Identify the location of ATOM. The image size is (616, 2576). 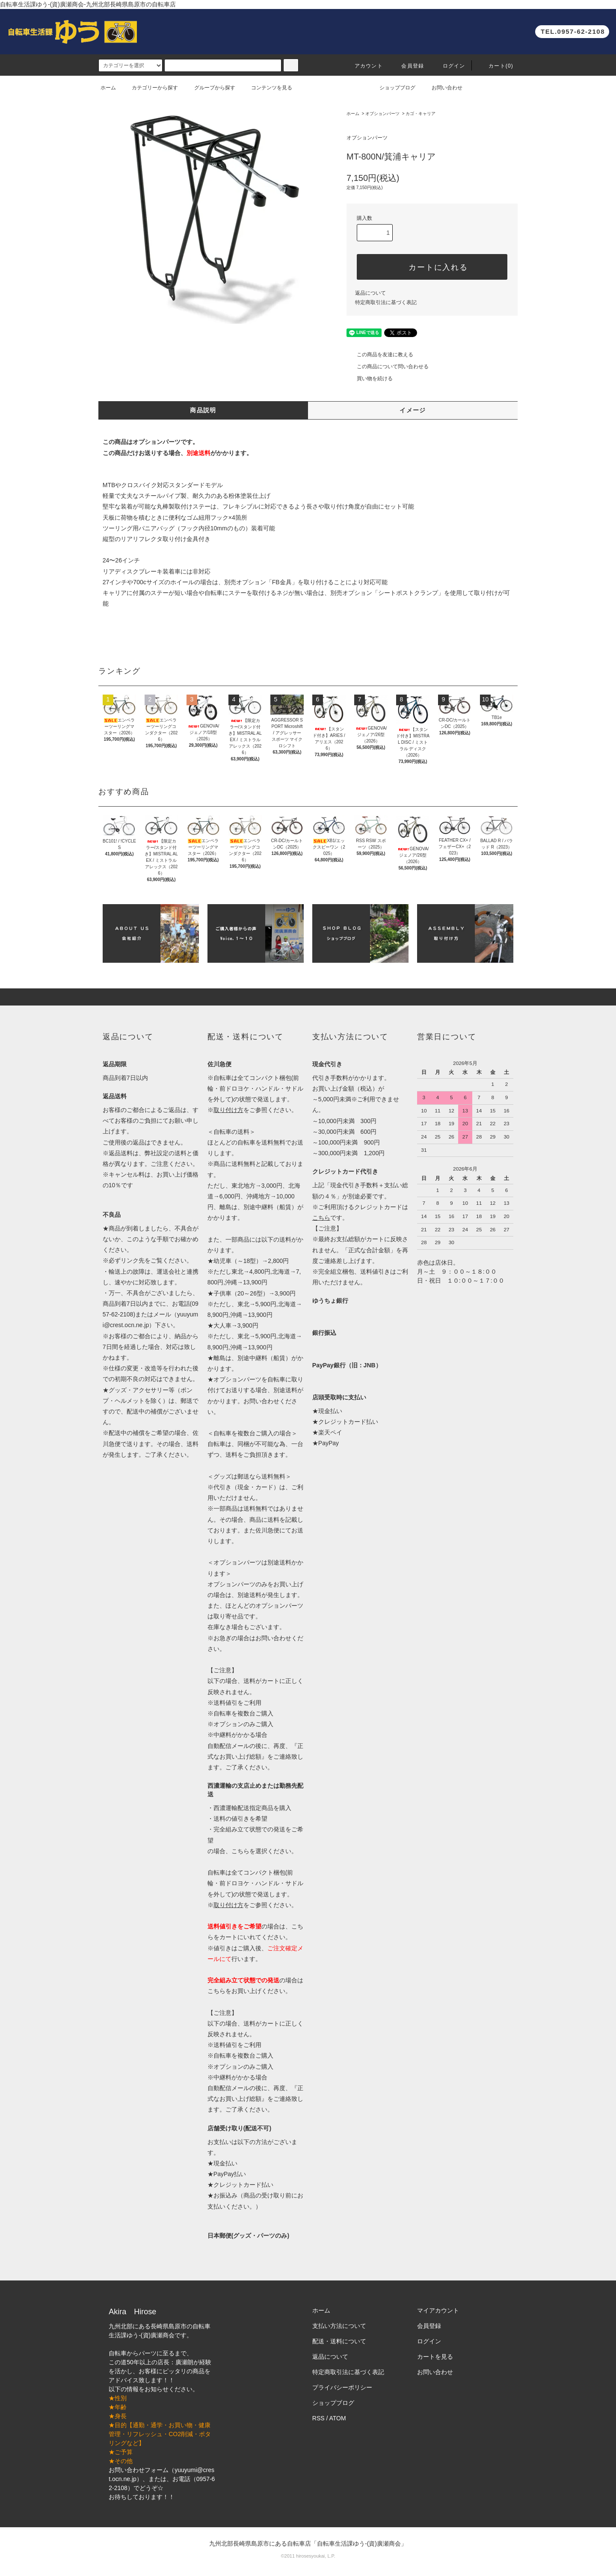
(337, 2418).